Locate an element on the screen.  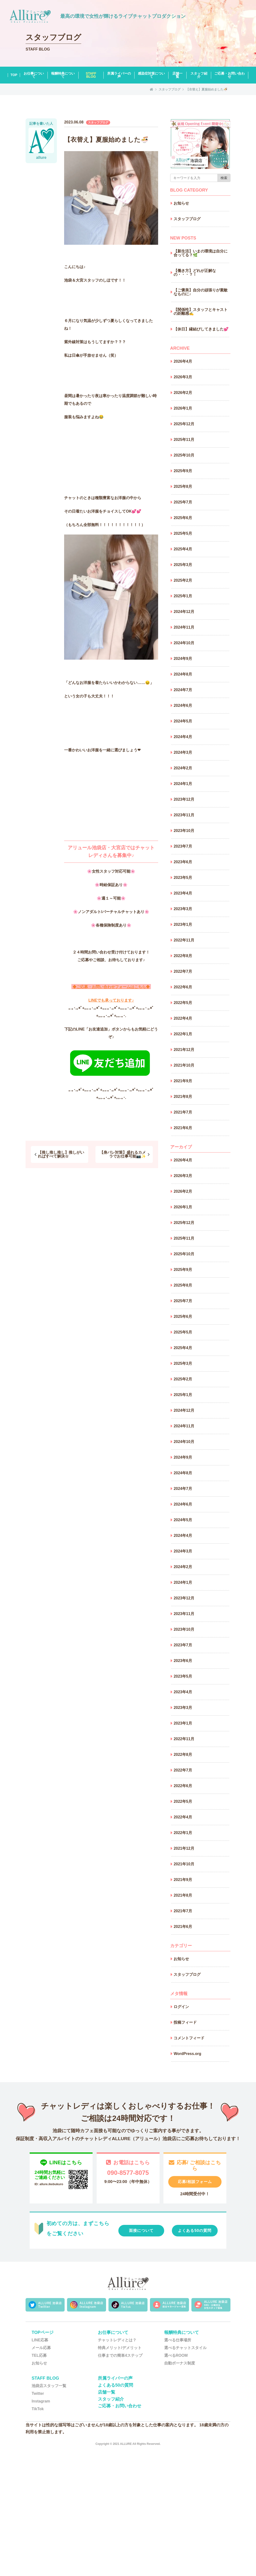
2022年11月 is located at coordinates (184, 940).